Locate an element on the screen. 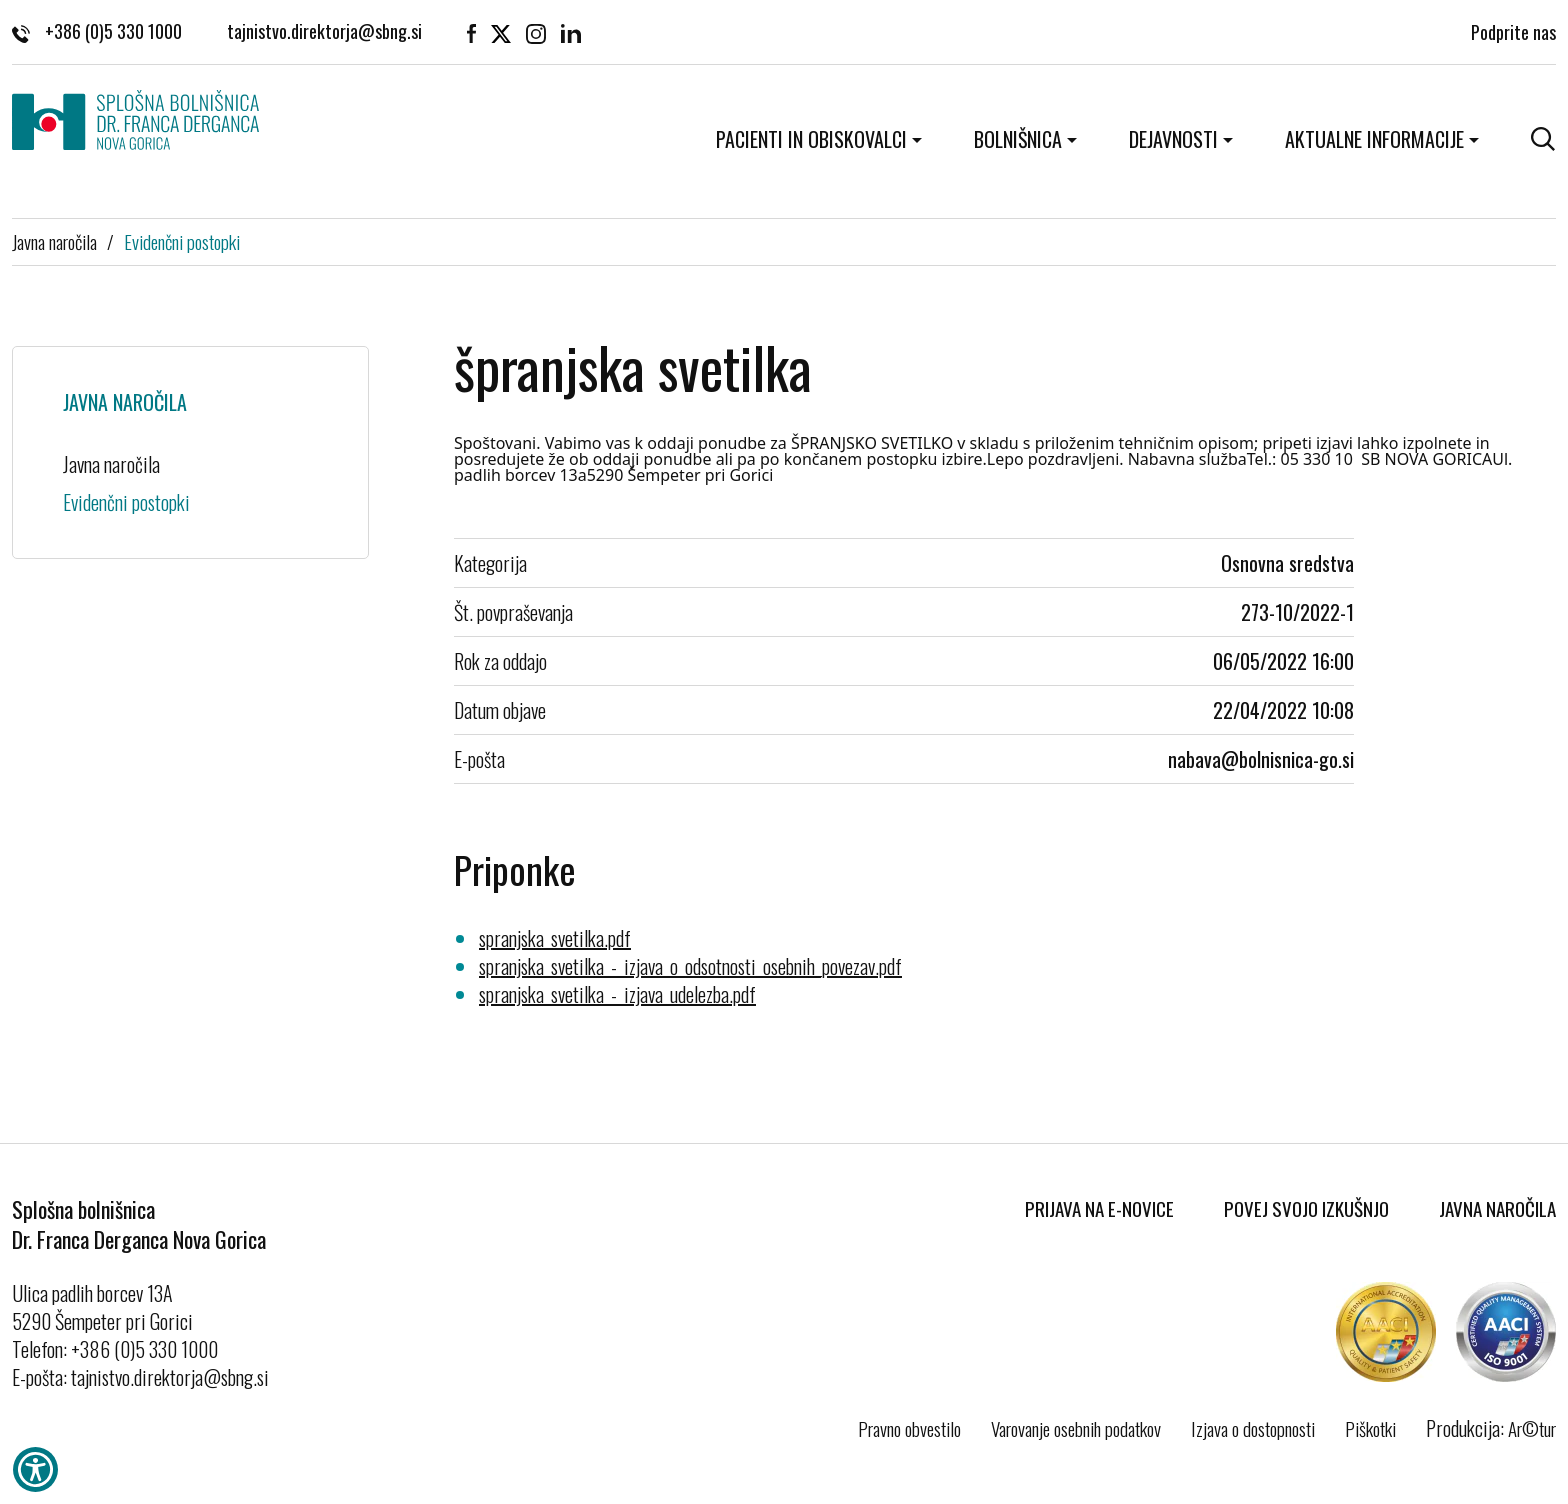  Piškotki is located at coordinates (1370, 1428).